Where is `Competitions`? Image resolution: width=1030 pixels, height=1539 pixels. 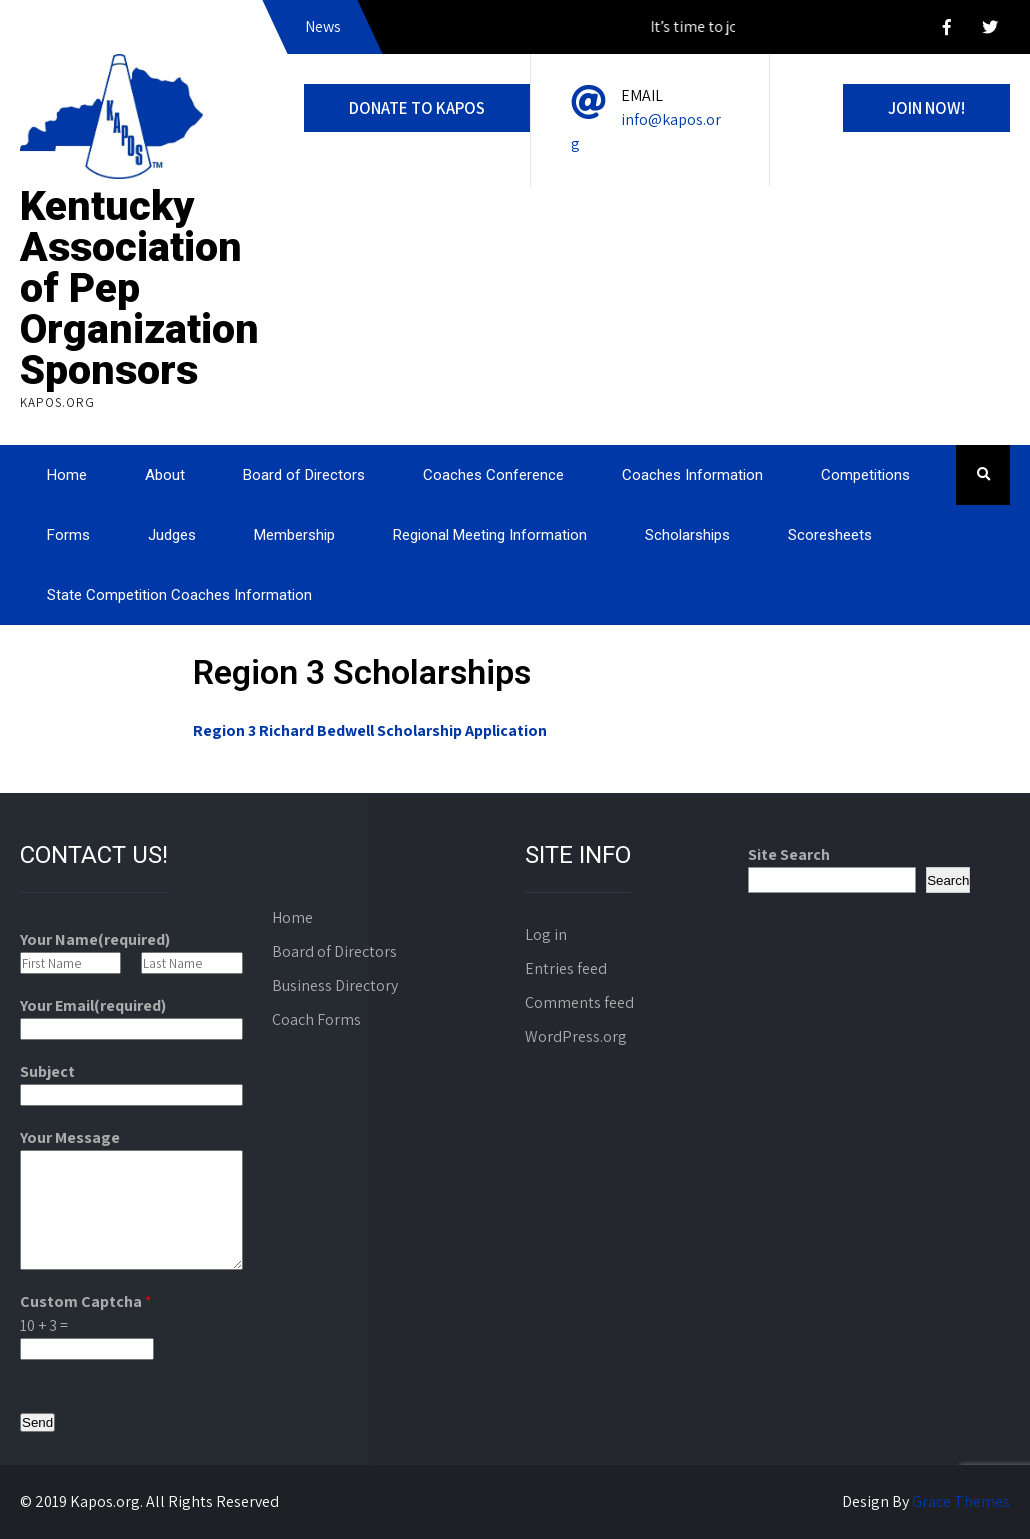 Competitions is located at coordinates (865, 475).